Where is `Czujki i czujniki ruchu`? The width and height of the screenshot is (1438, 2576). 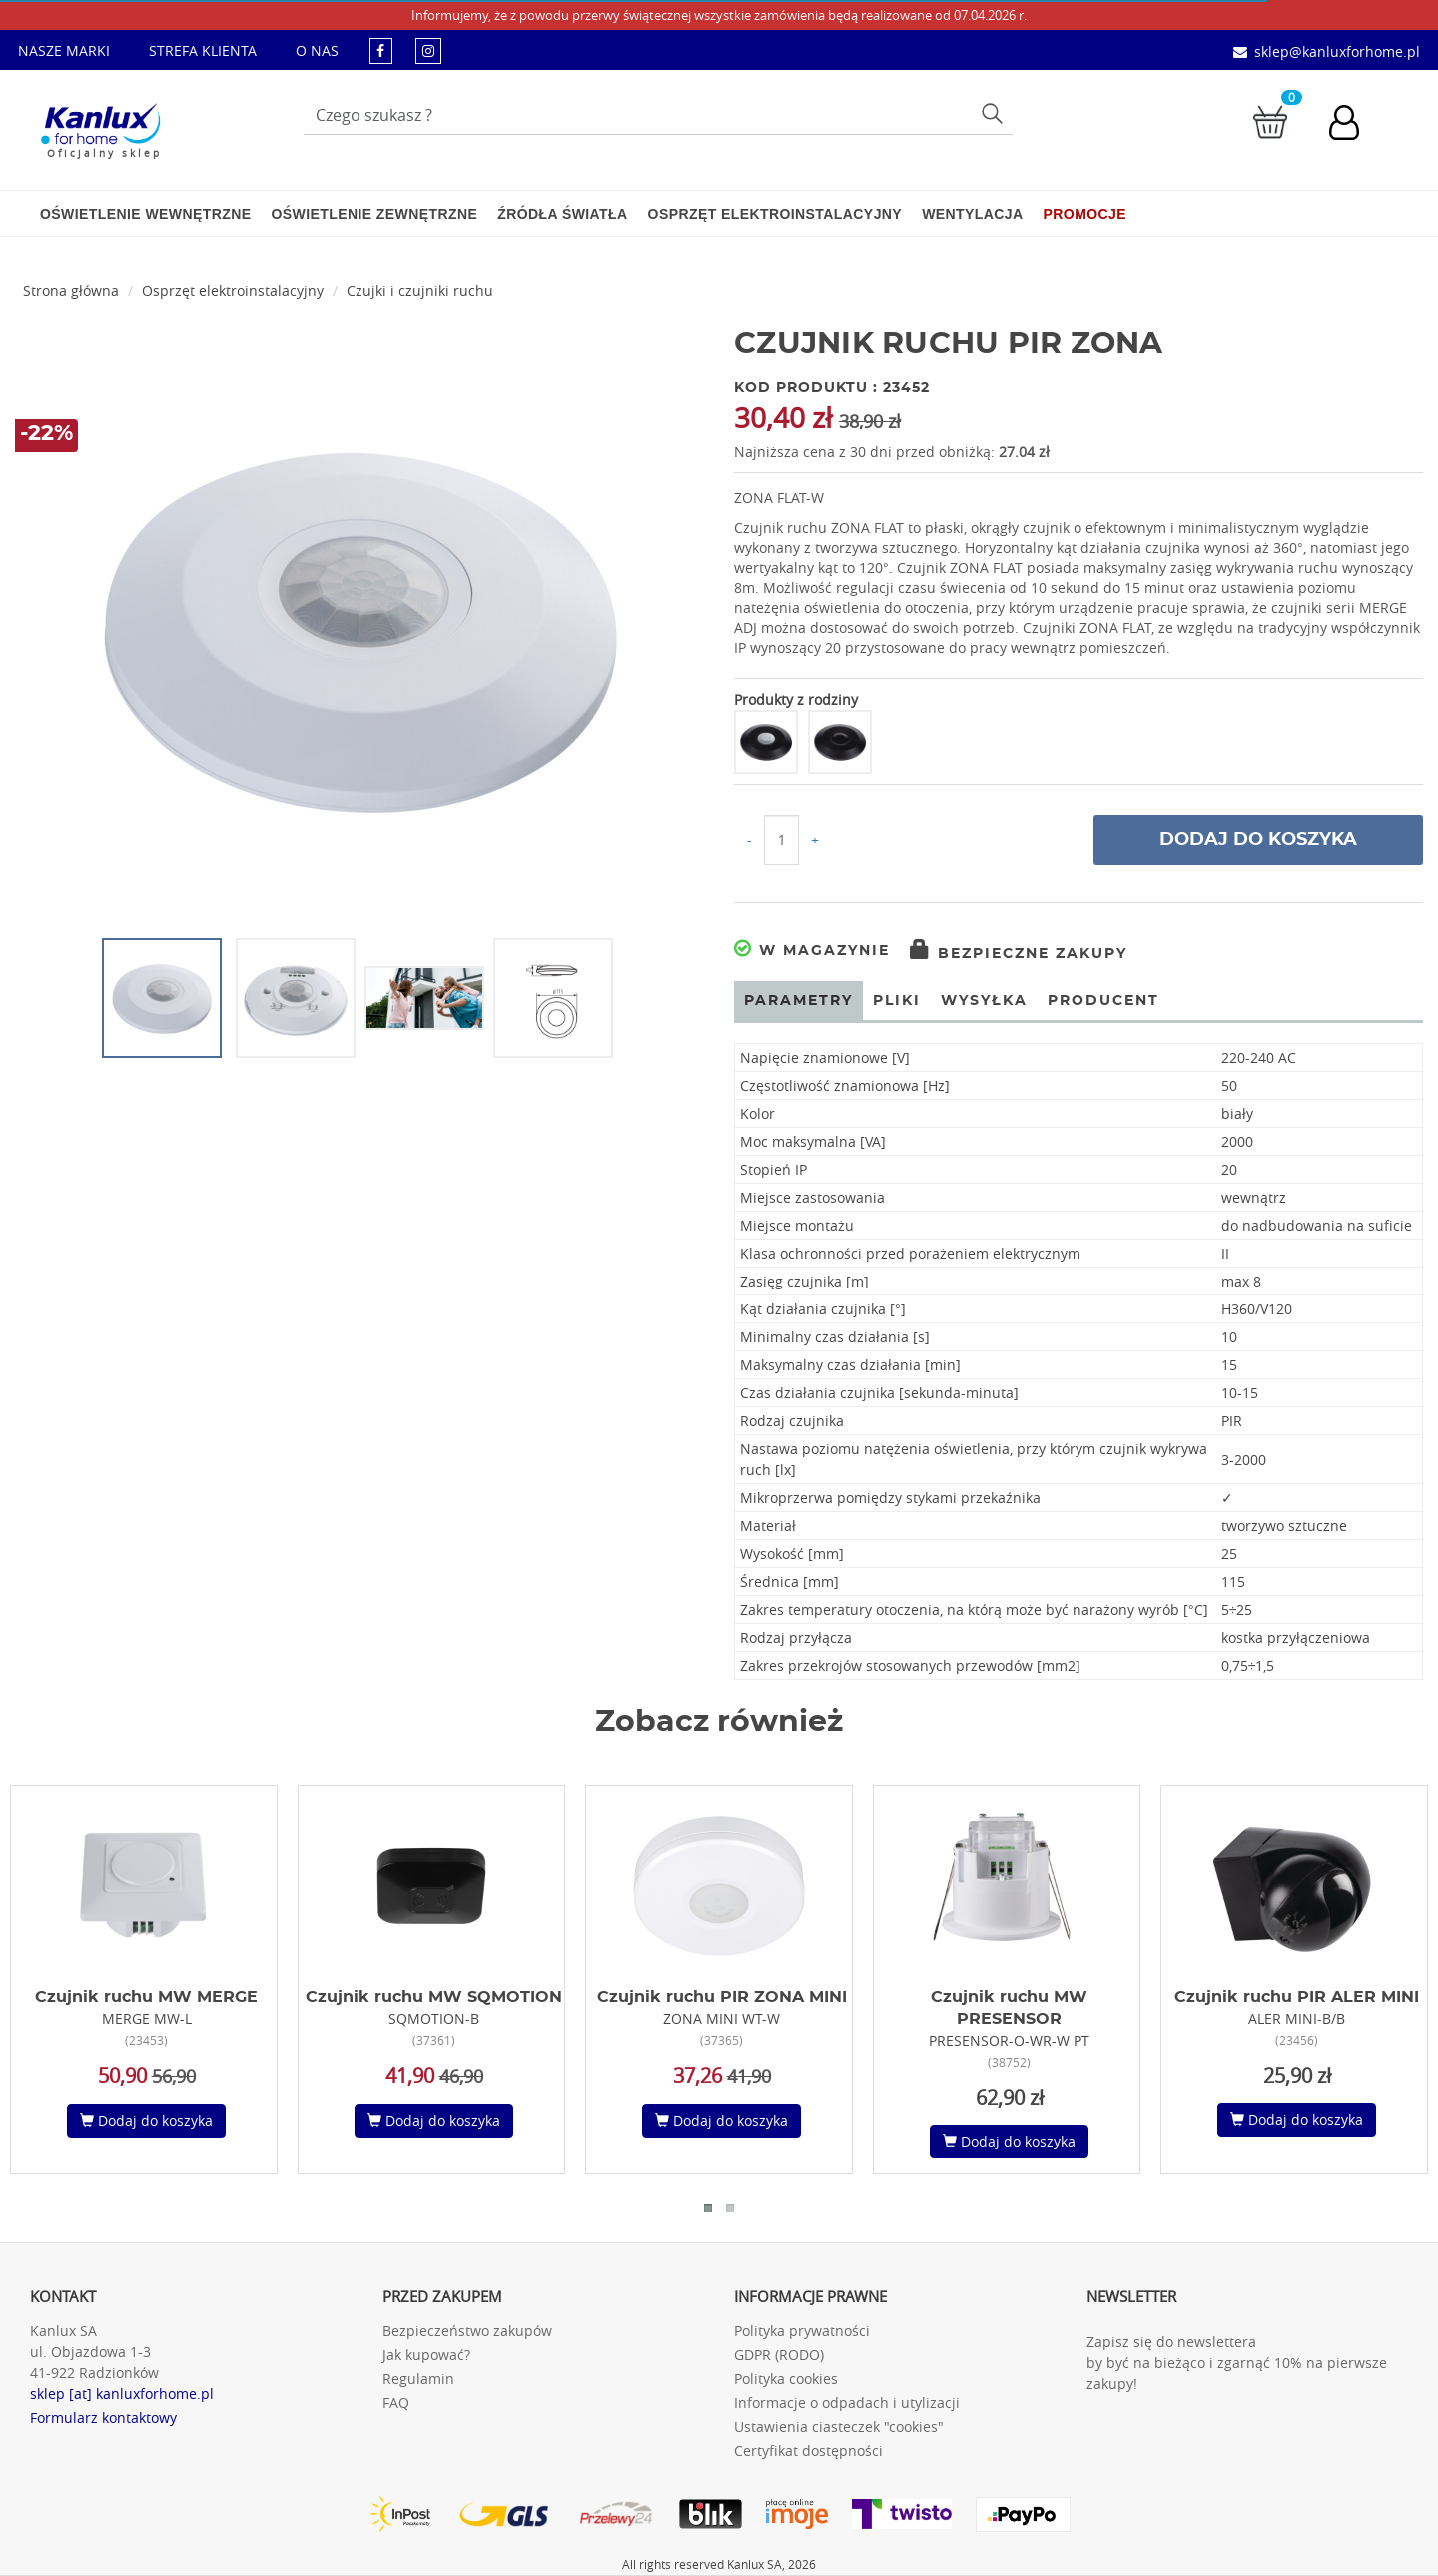
Czujki i czujniki ruchu is located at coordinates (420, 290).